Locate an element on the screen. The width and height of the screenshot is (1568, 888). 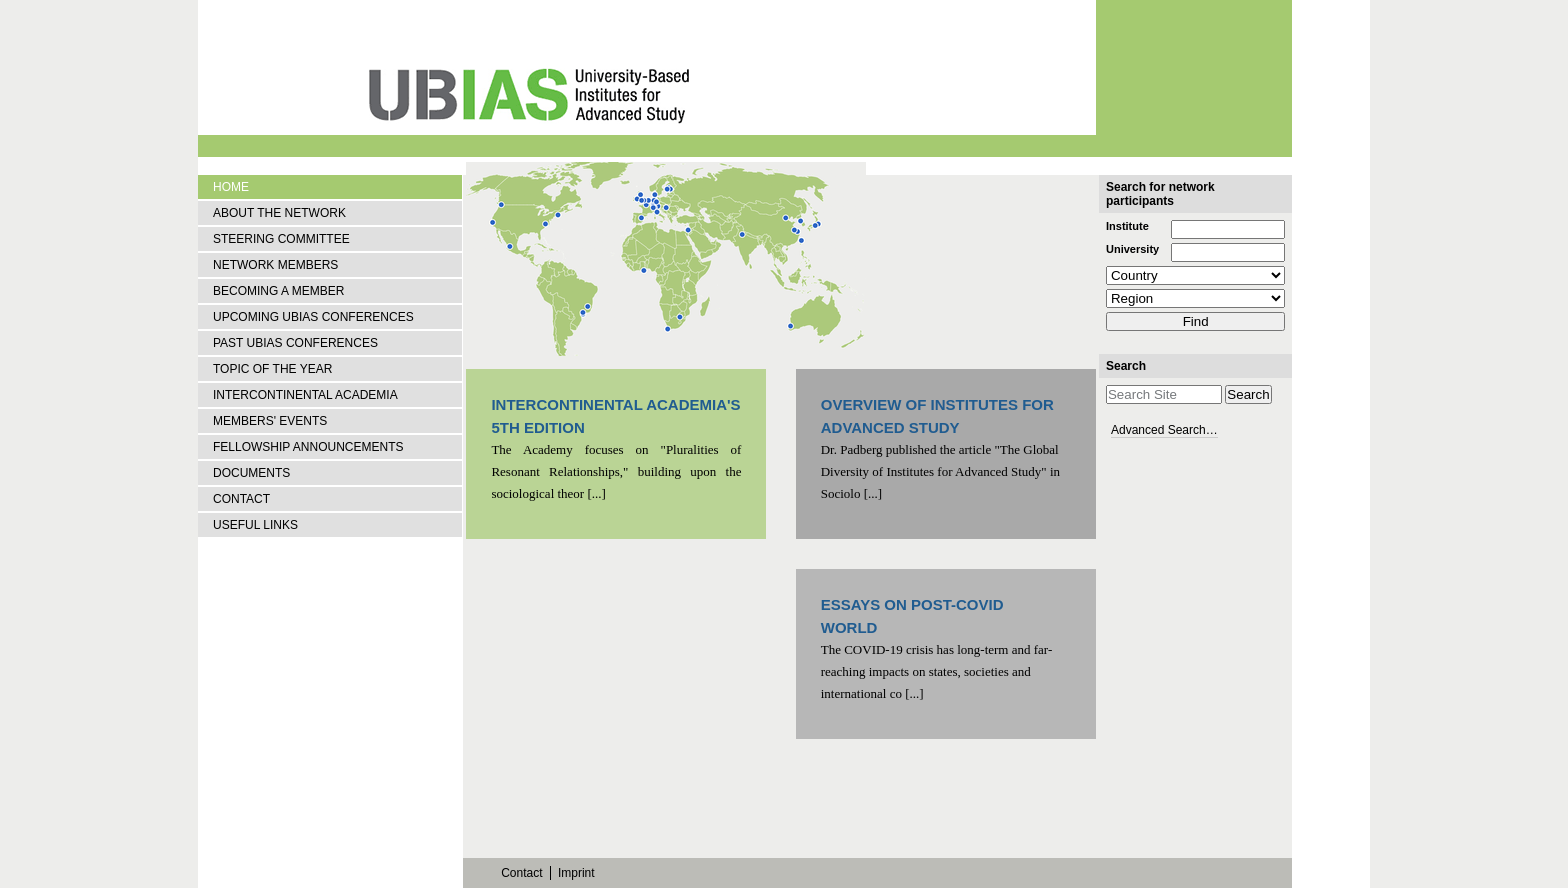
Contact is located at coordinates (521, 873).